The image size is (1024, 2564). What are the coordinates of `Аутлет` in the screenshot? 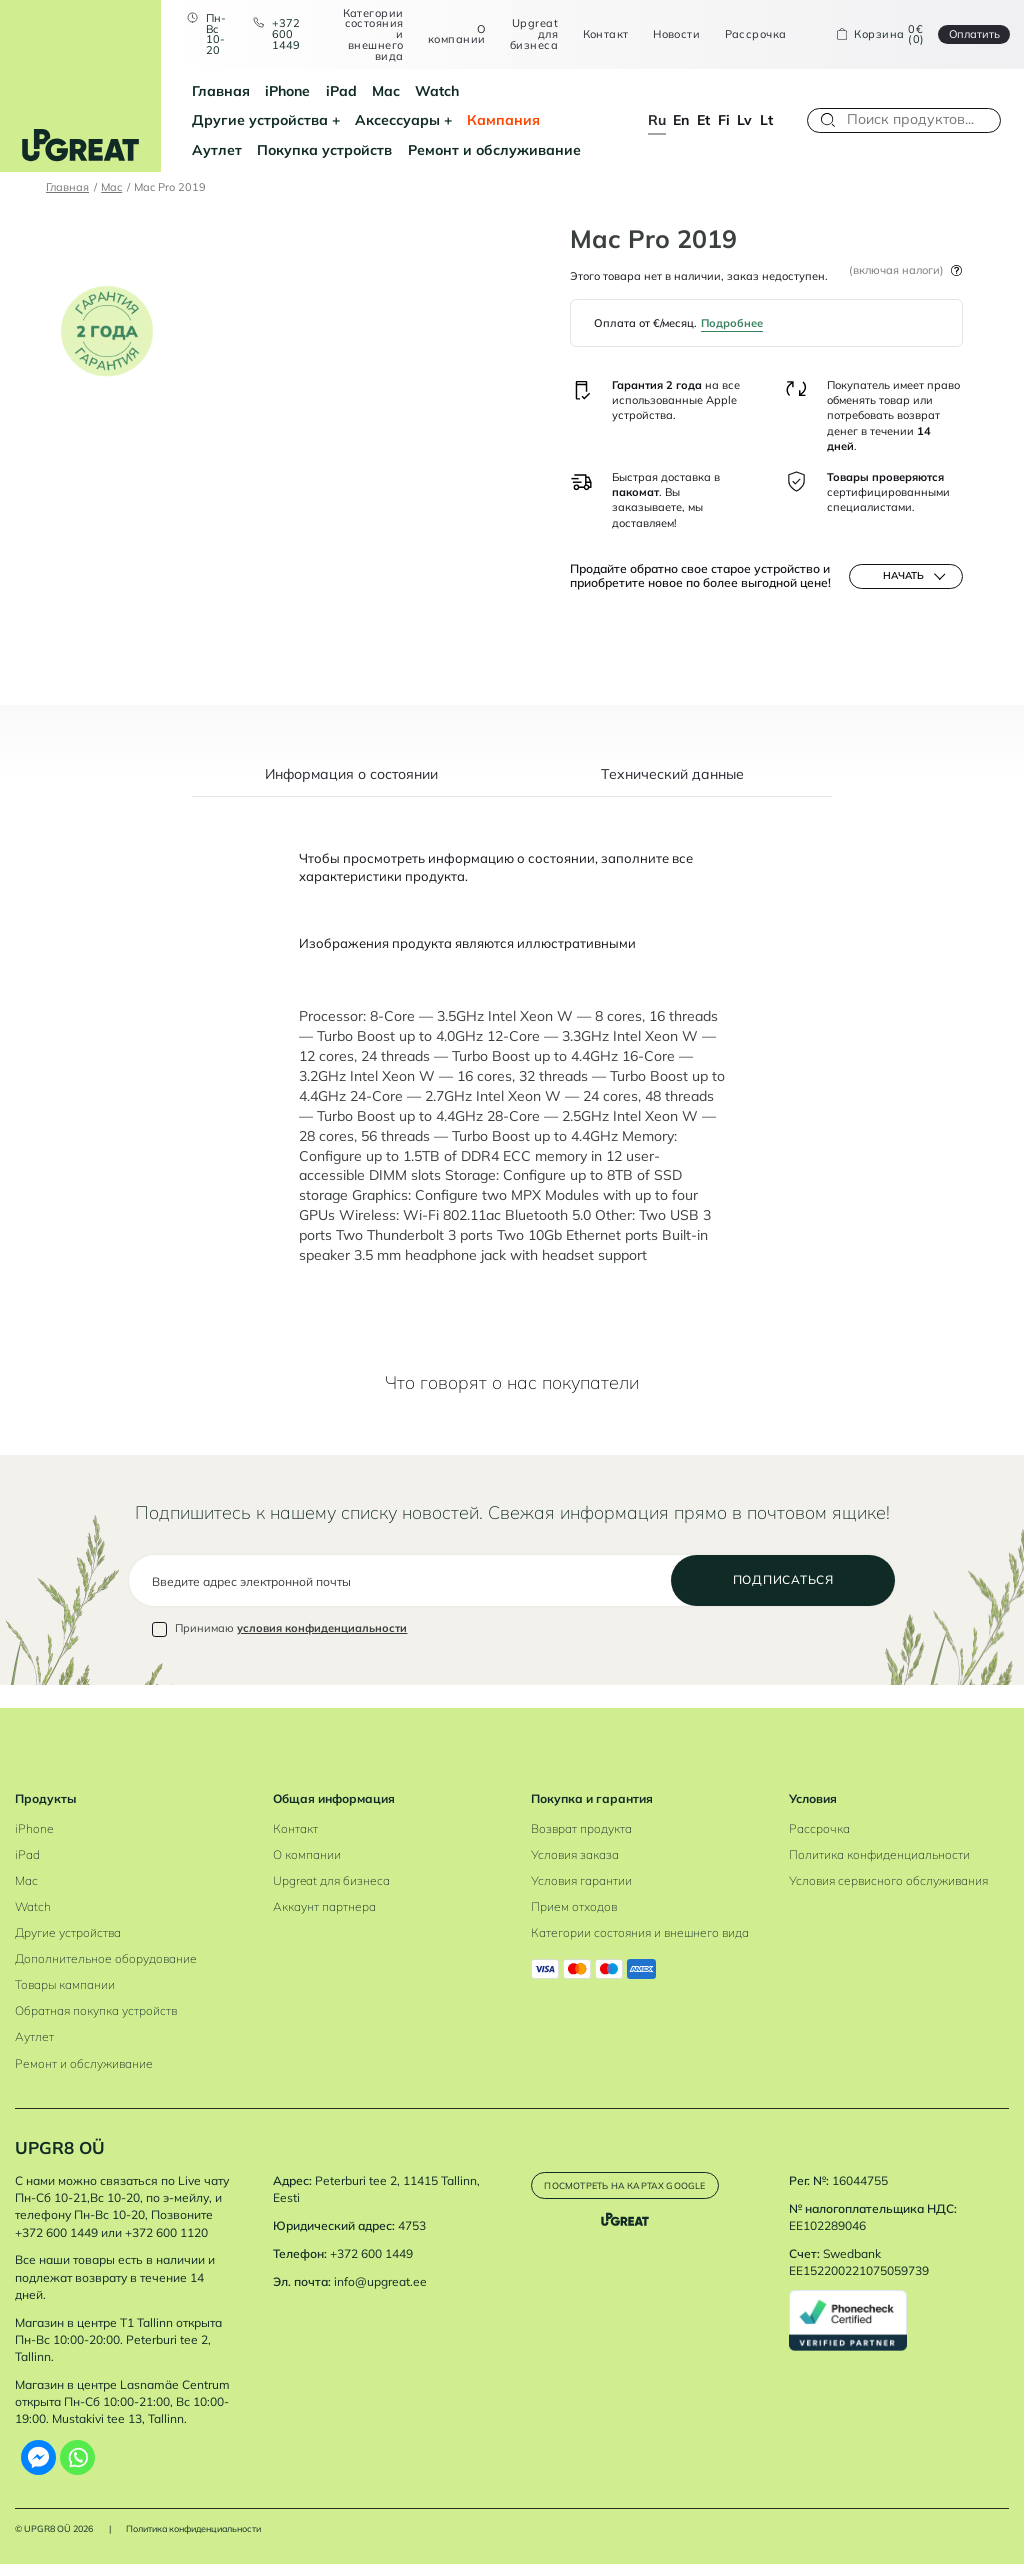 It's located at (399, 119).